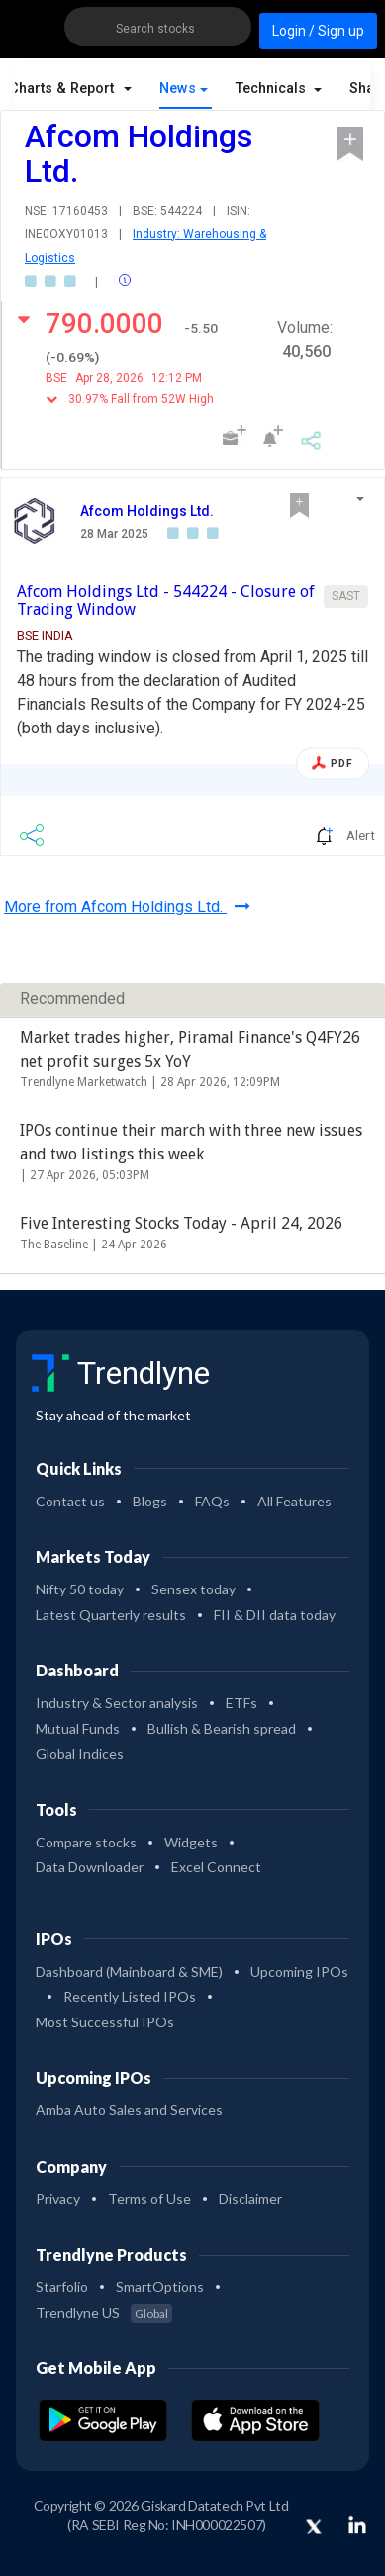 Image resolution: width=385 pixels, height=2576 pixels. What do you see at coordinates (62, 2286) in the screenshot?
I see `Starfolio` at bounding box center [62, 2286].